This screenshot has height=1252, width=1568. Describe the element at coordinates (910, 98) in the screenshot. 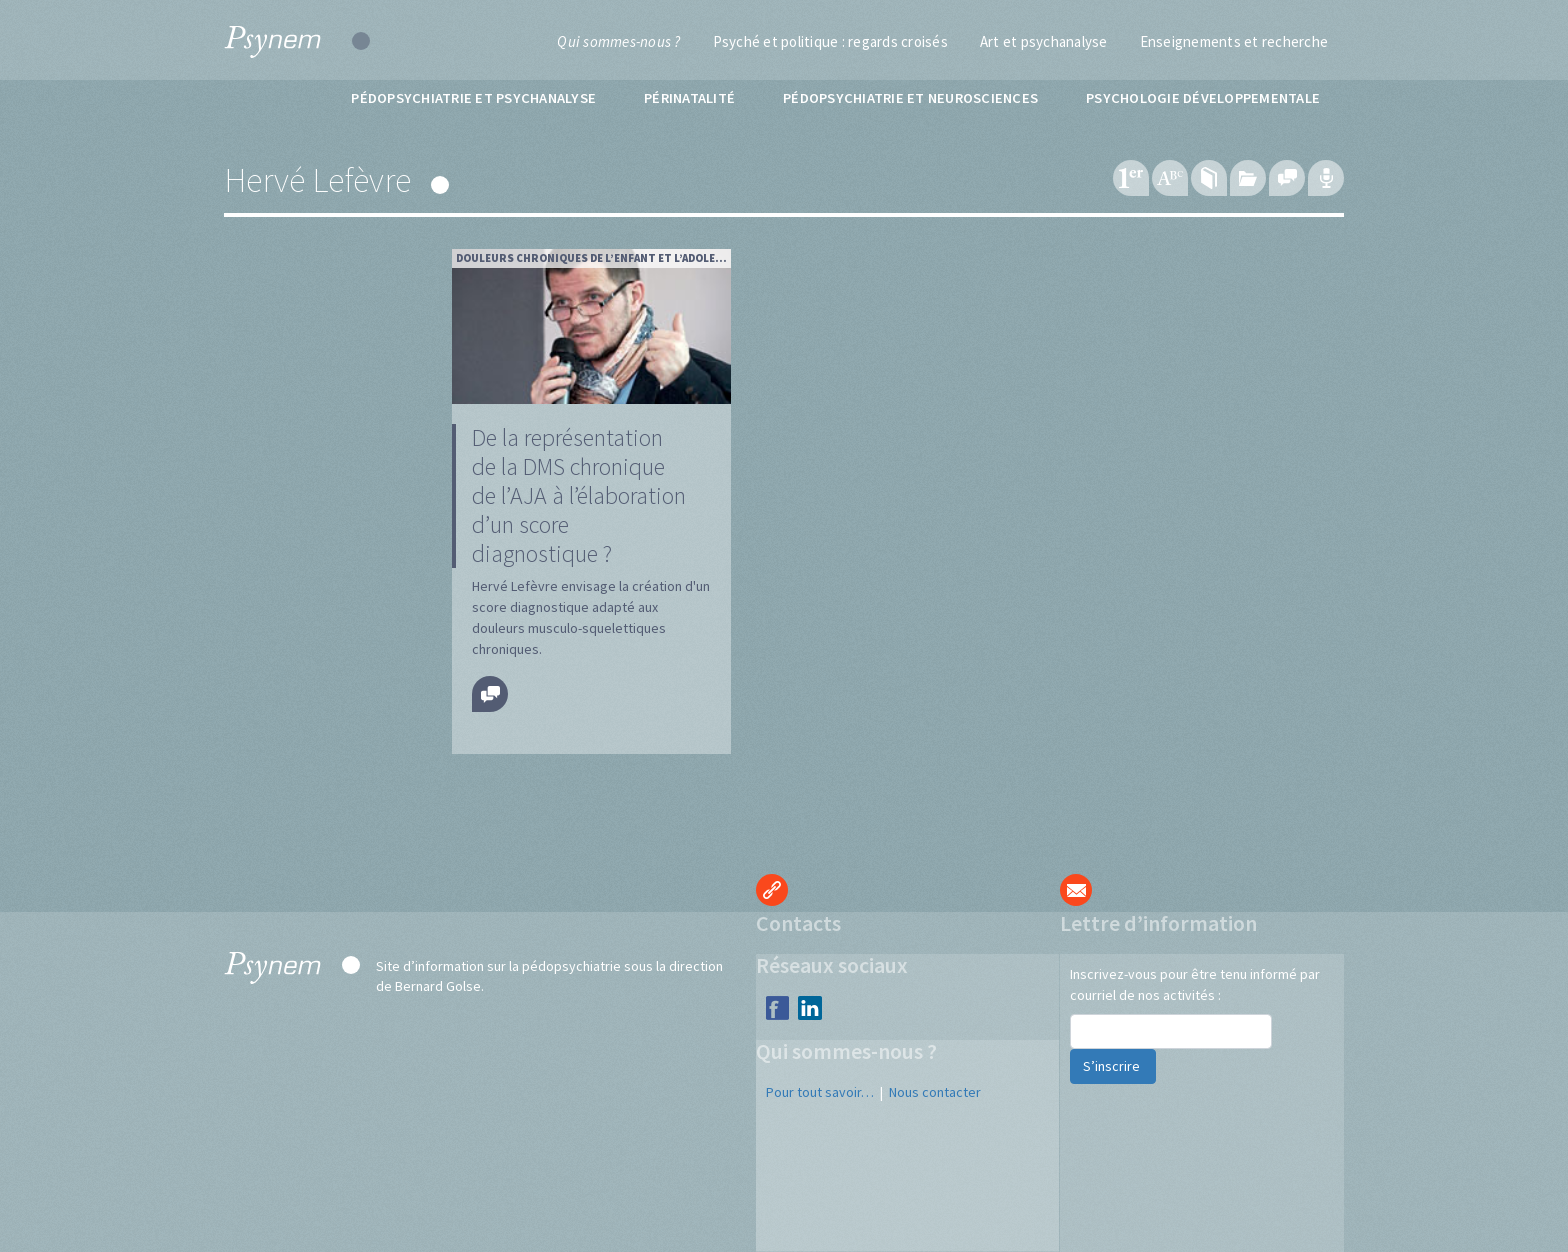

I see `Pédopsychiatrie et neurosciences` at that location.